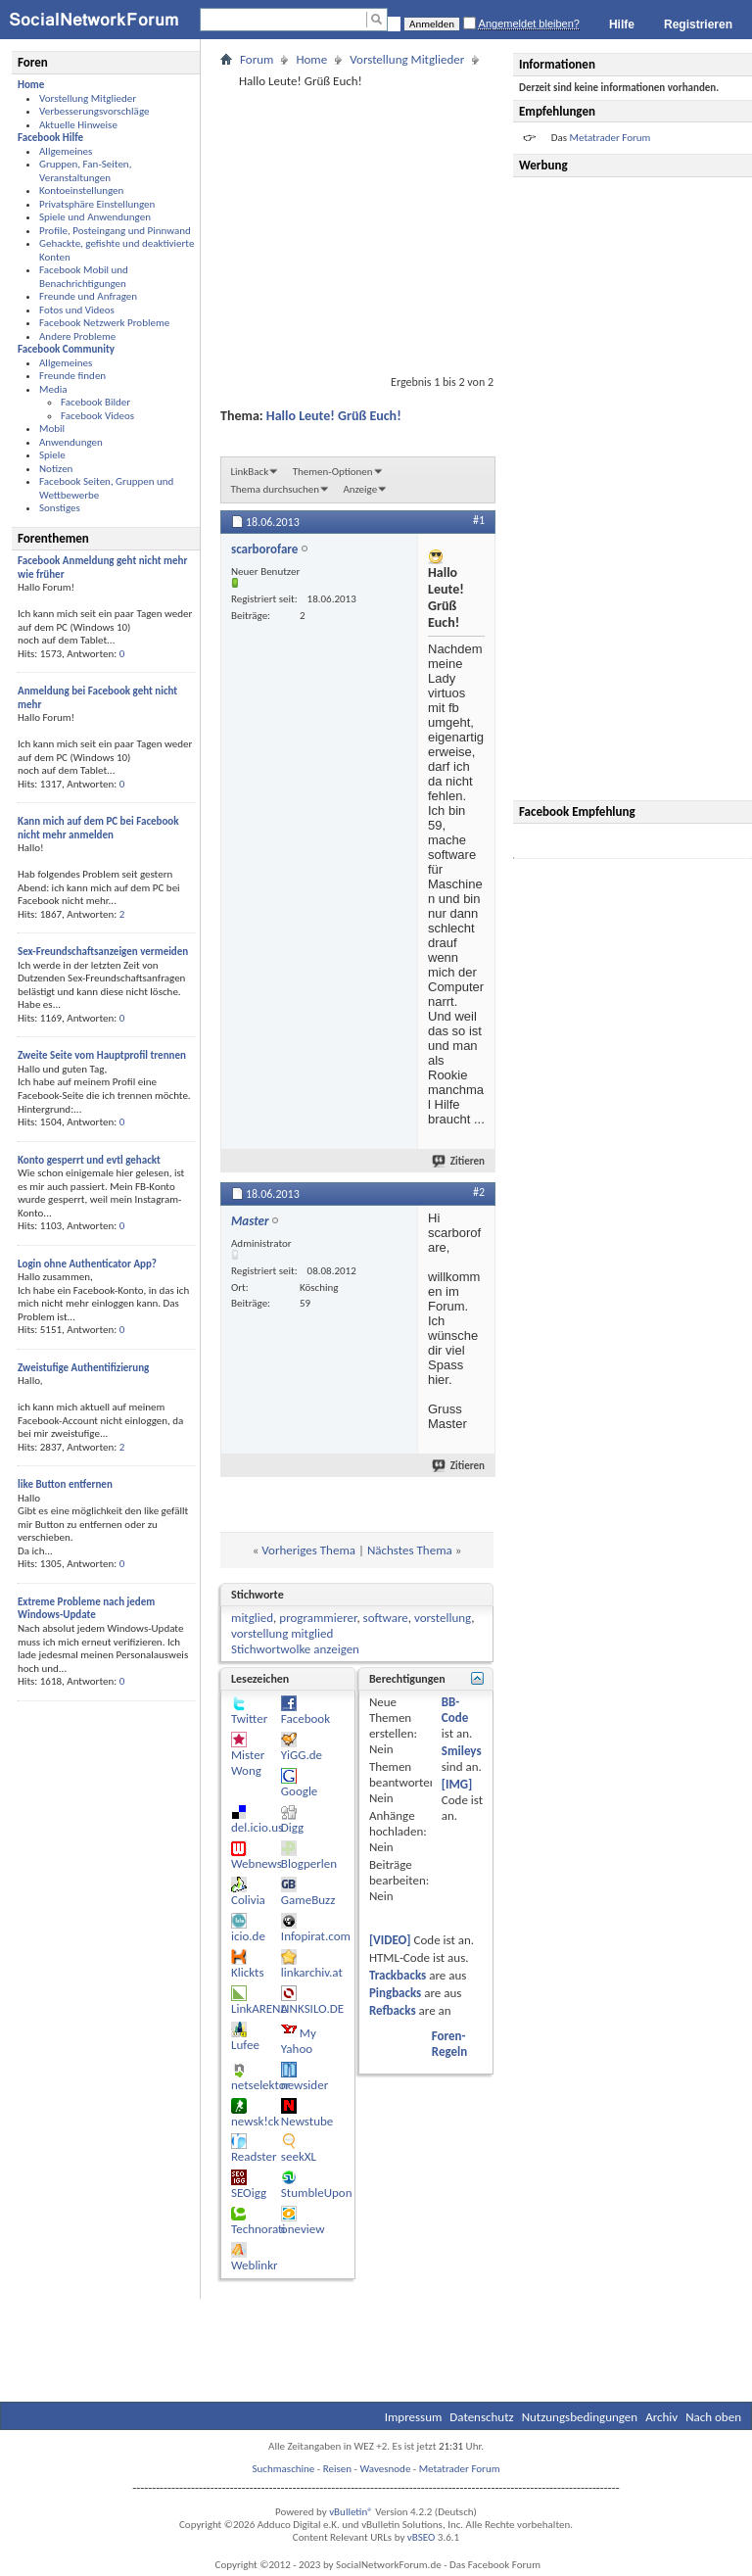  What do you see at coordinates (81, 190) in the screenshot?
I see `Kontoeinstellungen` at bounding box center [81, 190].